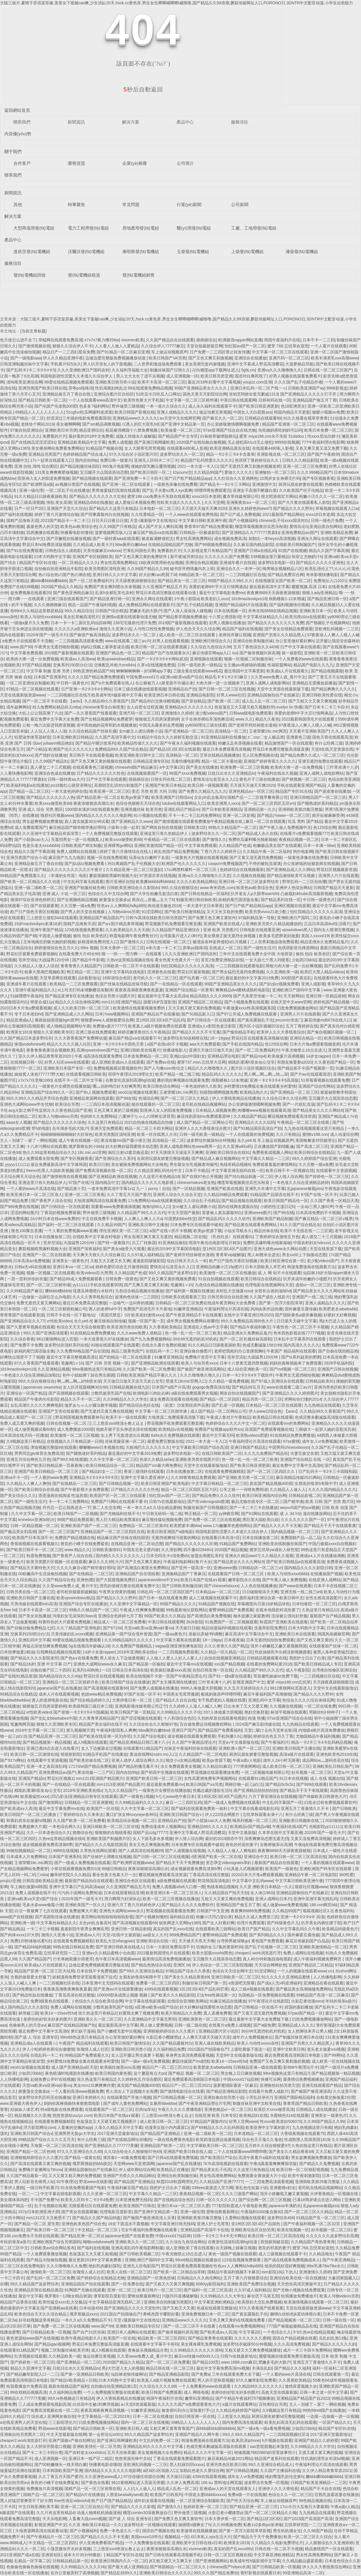 The height and width of the screenshot is (2576, 361). What do you see at coordinates (306, 1038) in the screenshot?
I see `亚洲综合精品一区` at bounding box center [306, 1038].